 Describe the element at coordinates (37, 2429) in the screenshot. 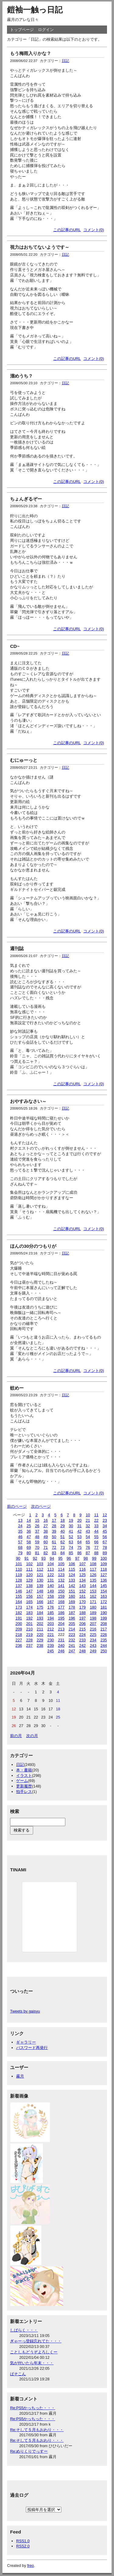

I see `Re:そして５月もおわり・・・` at that location.